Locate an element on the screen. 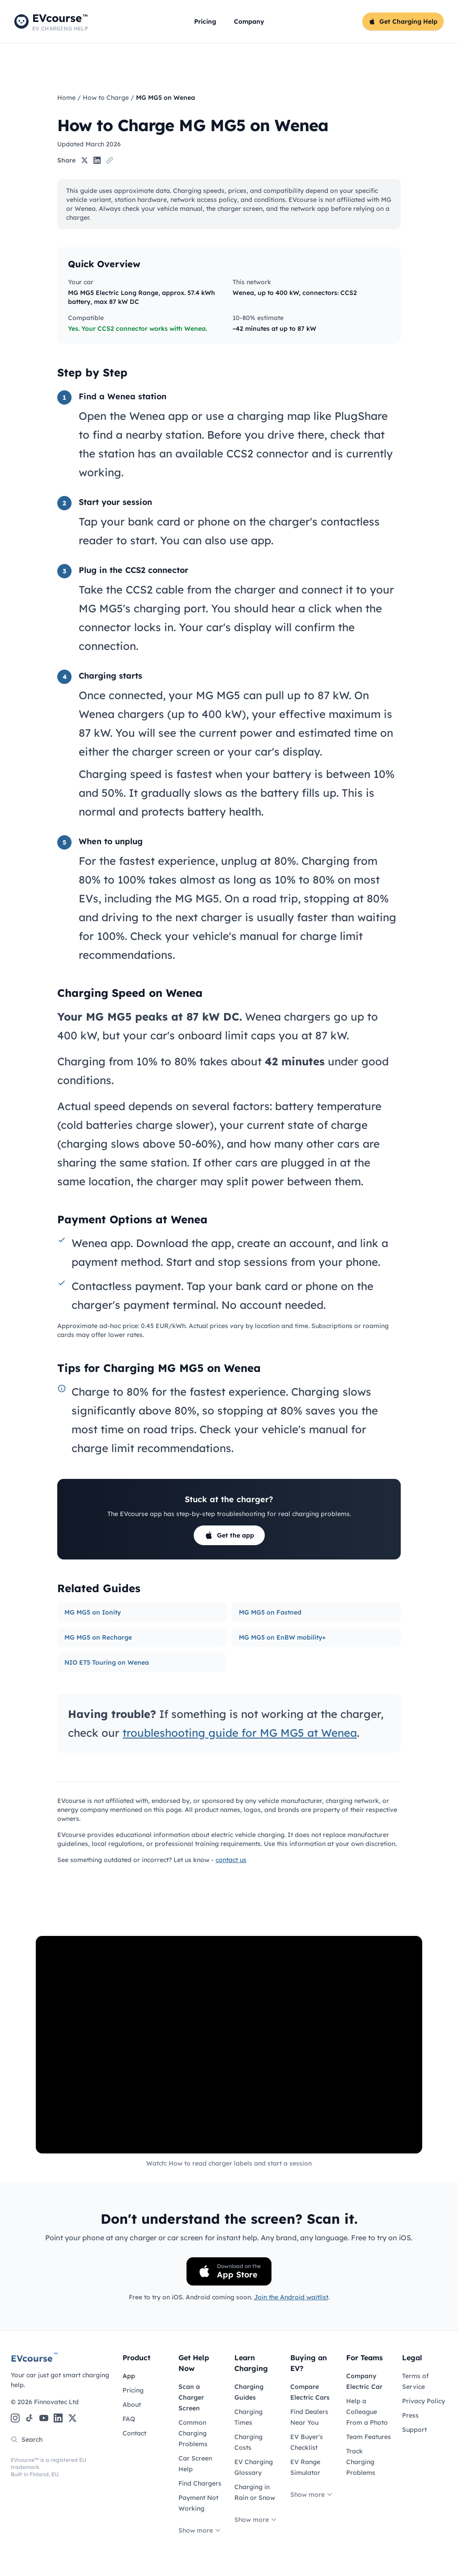 This screenshot has height=2576, width=458. Join the Android waitlist is located at coordinates (291, 2297).